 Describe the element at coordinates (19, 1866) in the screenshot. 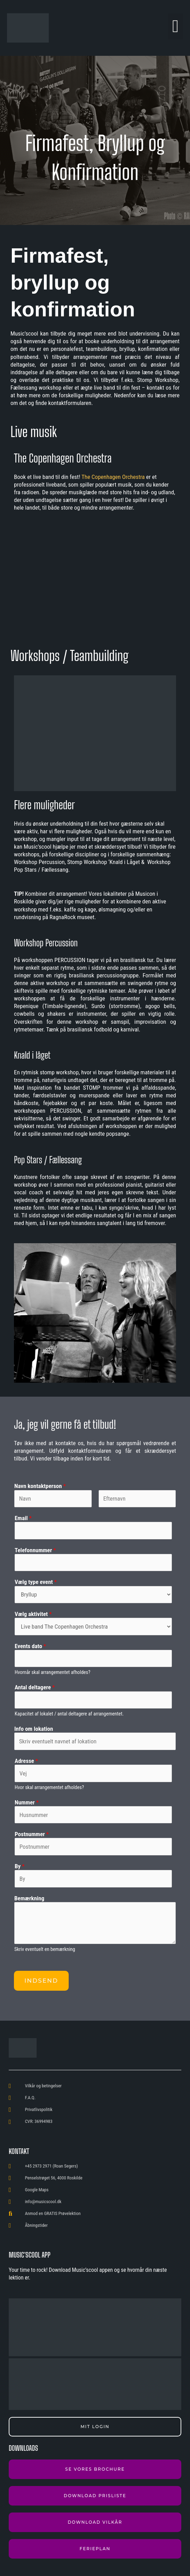

I see `By` at that location.